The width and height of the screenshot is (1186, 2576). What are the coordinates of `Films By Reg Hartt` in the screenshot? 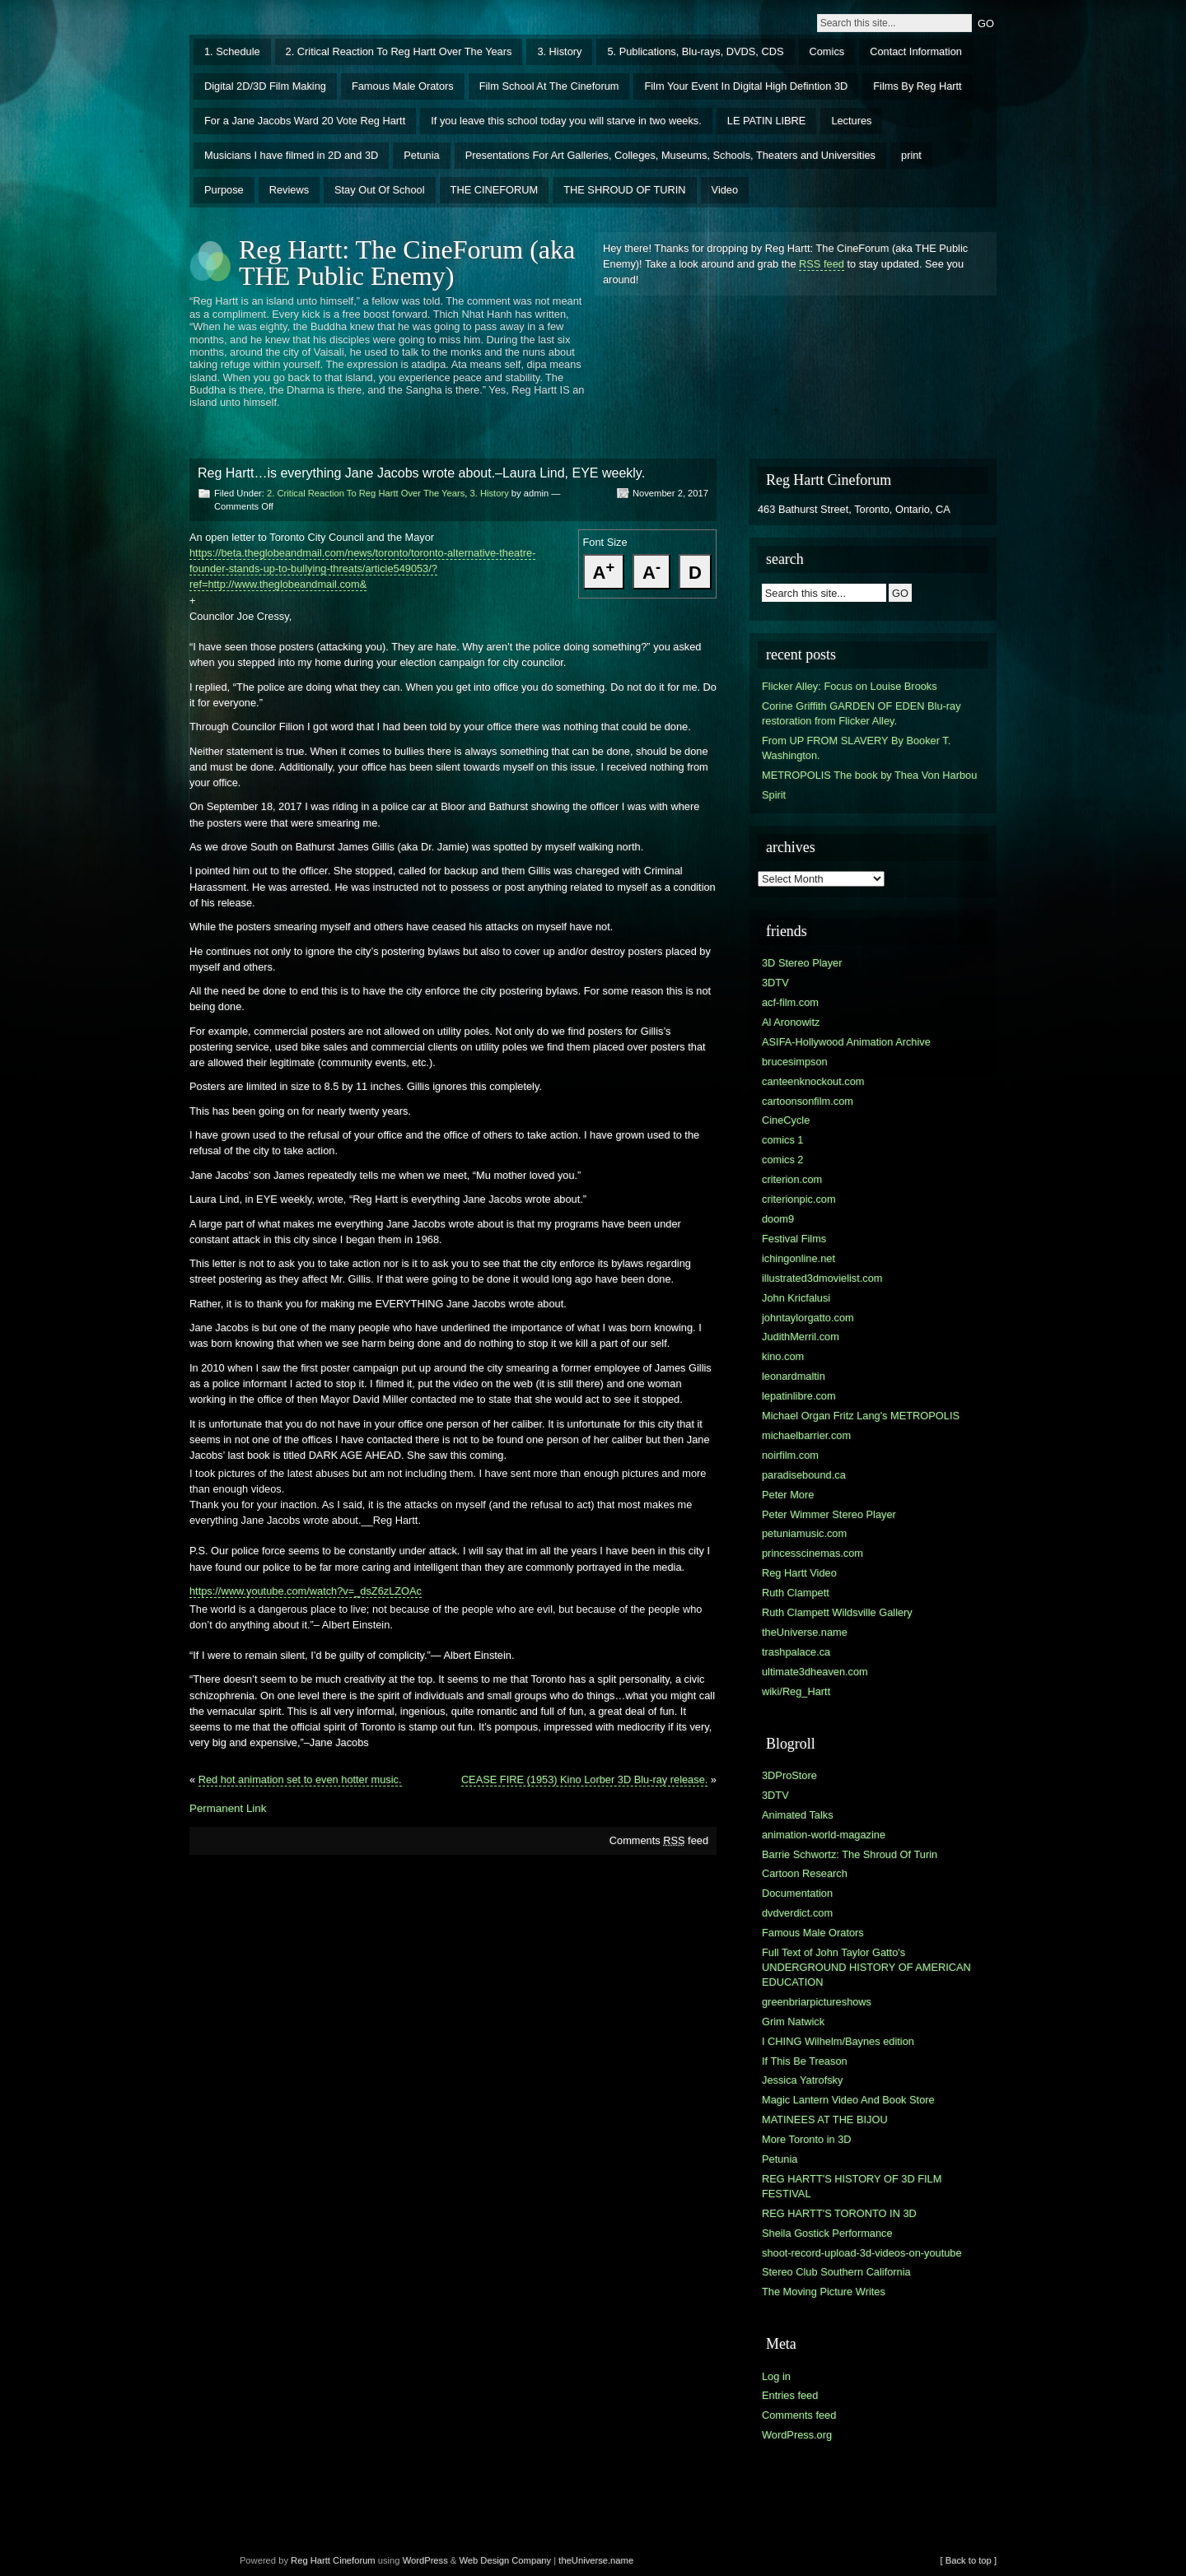 It's located at (917, 86).